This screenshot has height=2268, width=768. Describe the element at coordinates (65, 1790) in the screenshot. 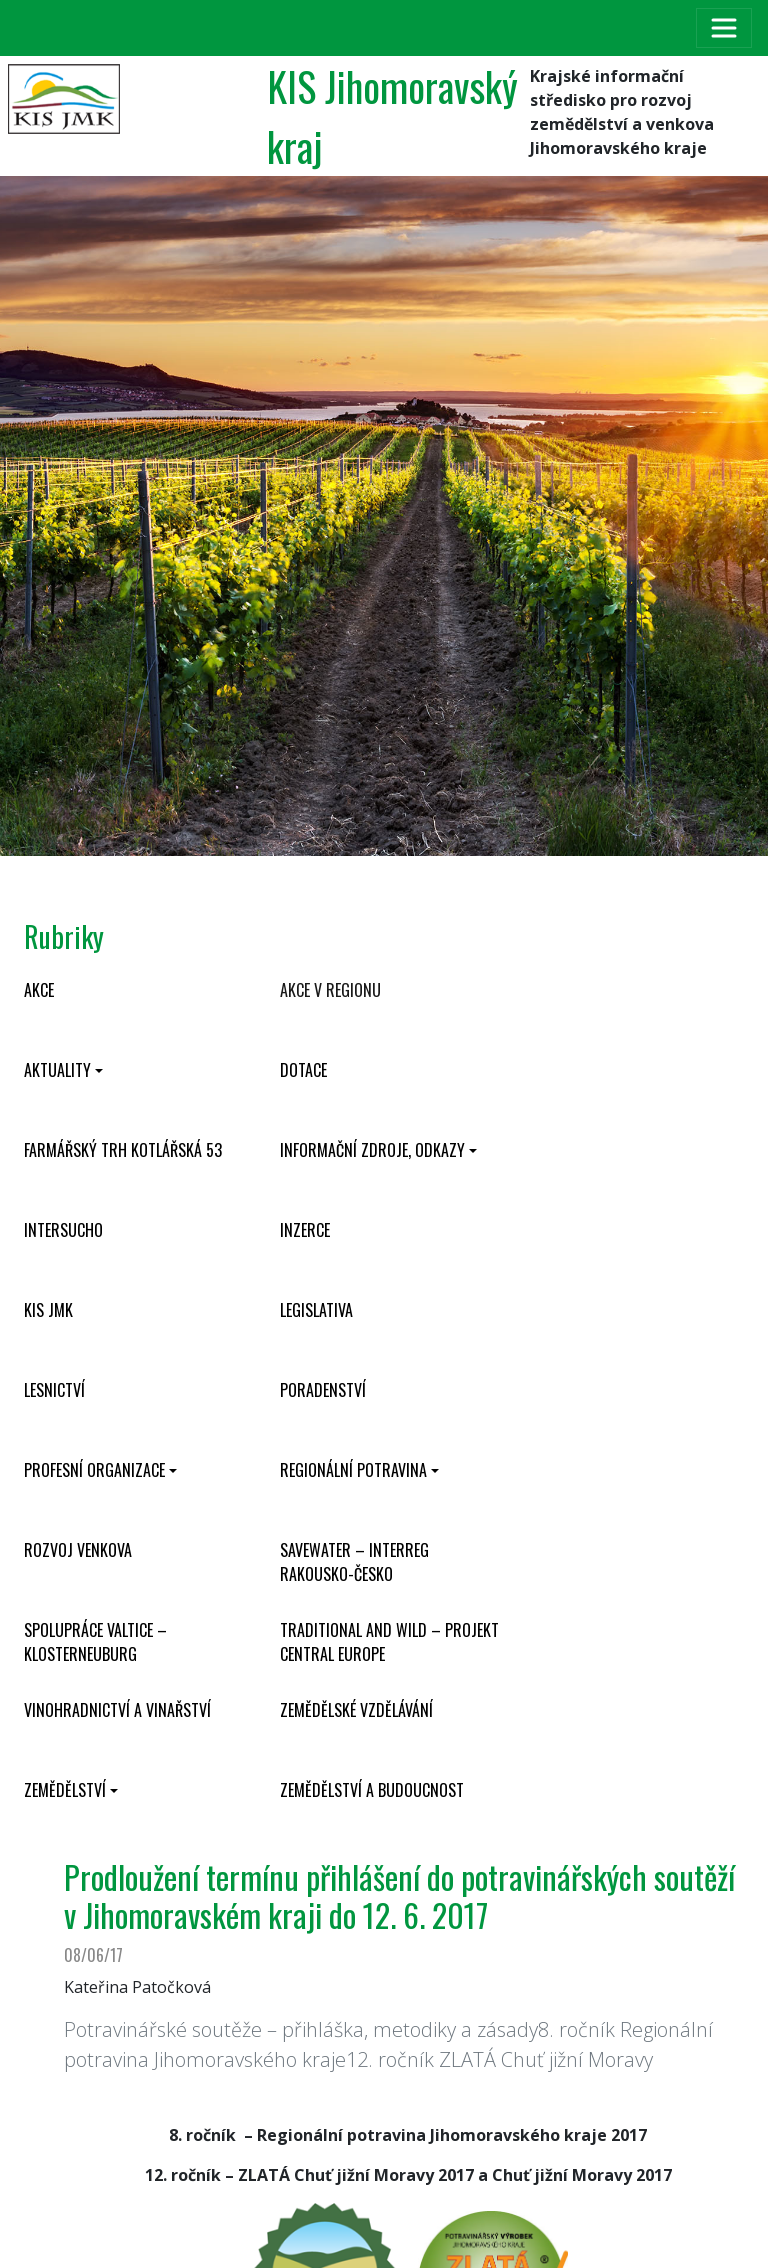

I see `Zemědělství` at that location.